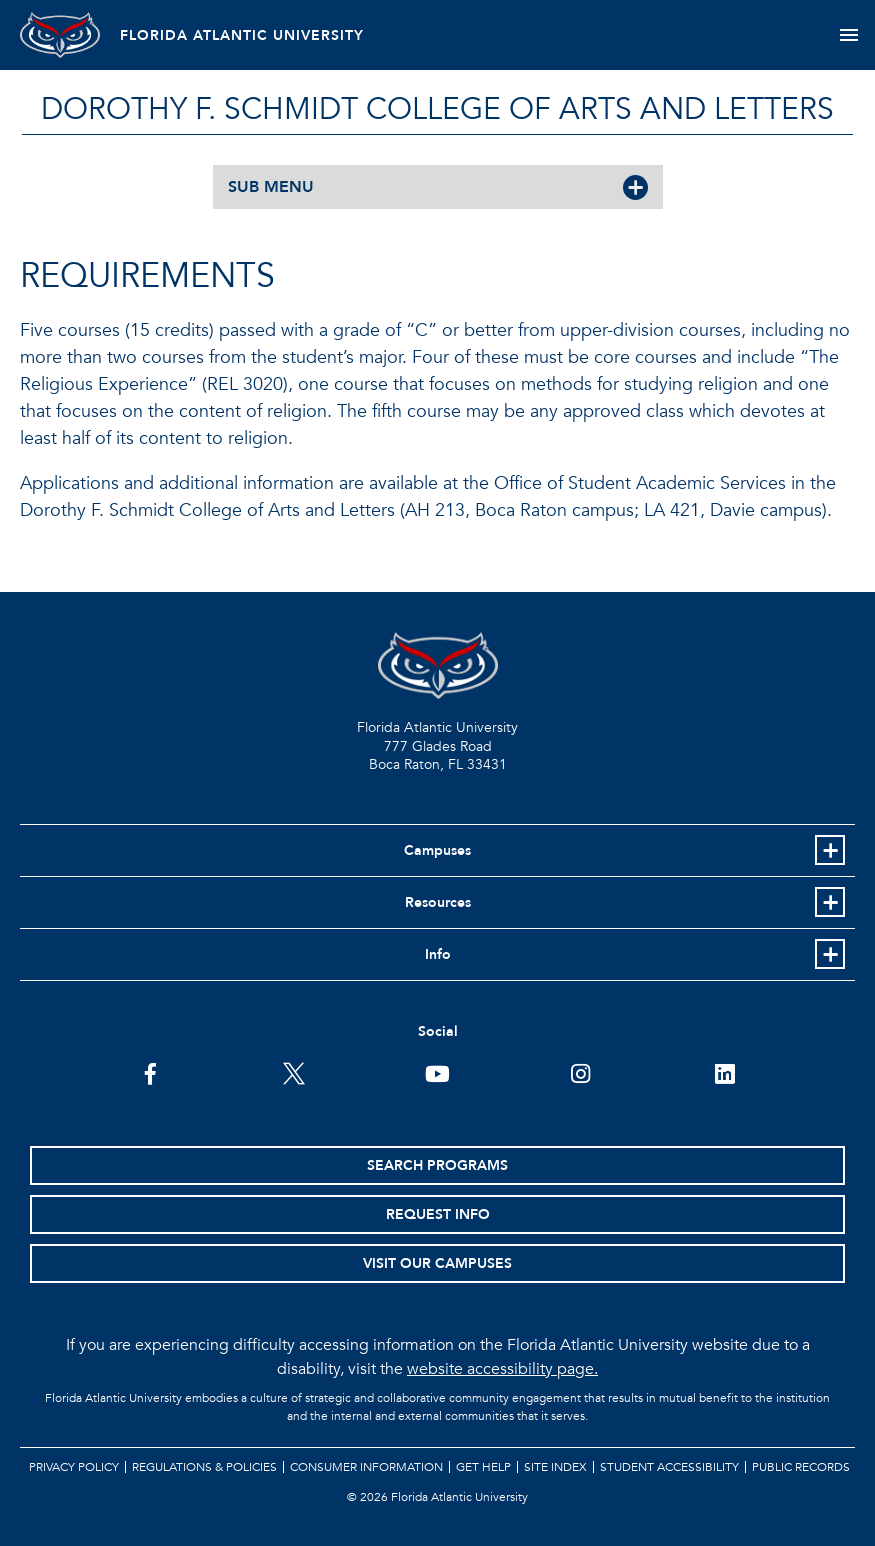 This screenshot has height=1546, width=875. What do you see at coordinates (502, 1369) in the screenshot?
I see `website accessibility page.` at bounding box center [502, 1369].